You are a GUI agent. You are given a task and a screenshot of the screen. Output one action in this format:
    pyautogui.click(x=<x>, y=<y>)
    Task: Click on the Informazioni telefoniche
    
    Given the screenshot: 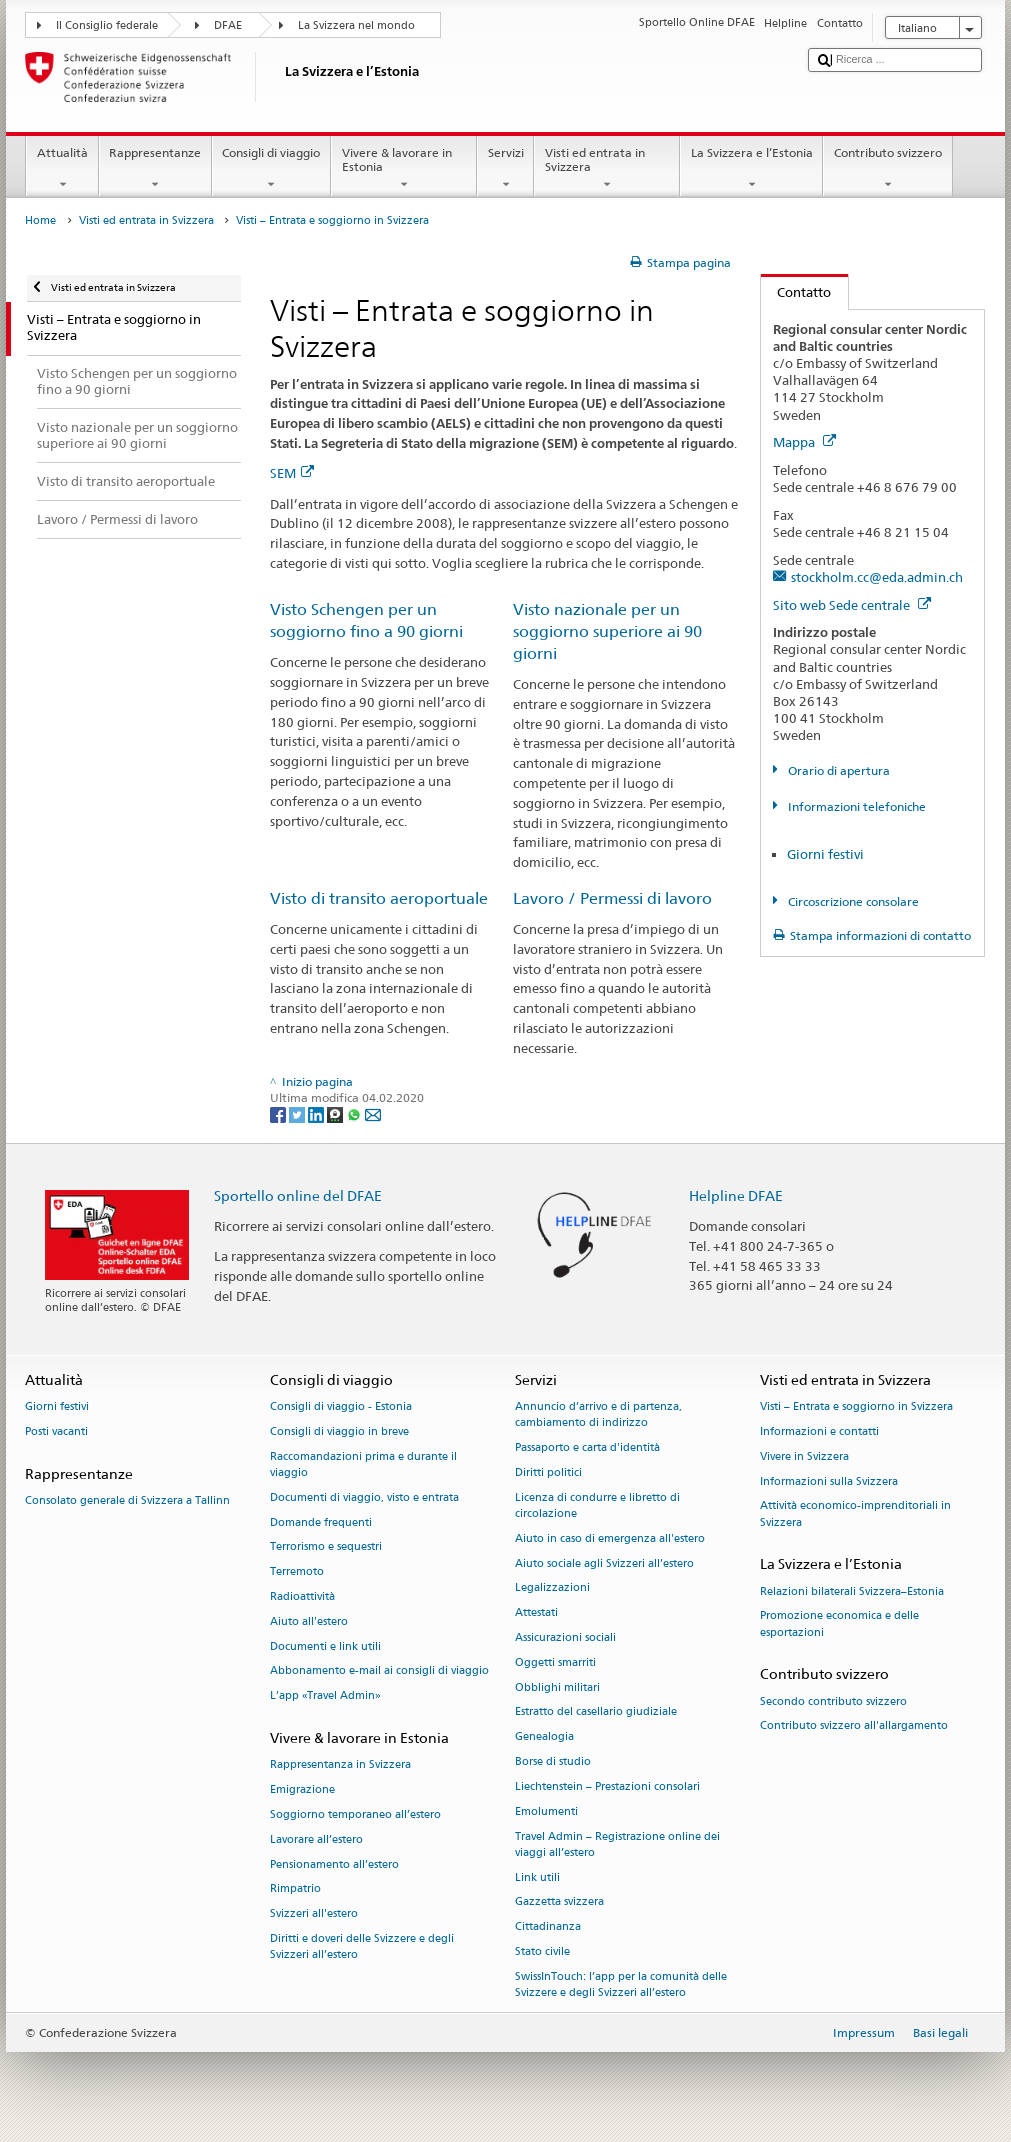 What is the action you would take?
    pyautogui.click(x=855, y=806)
    